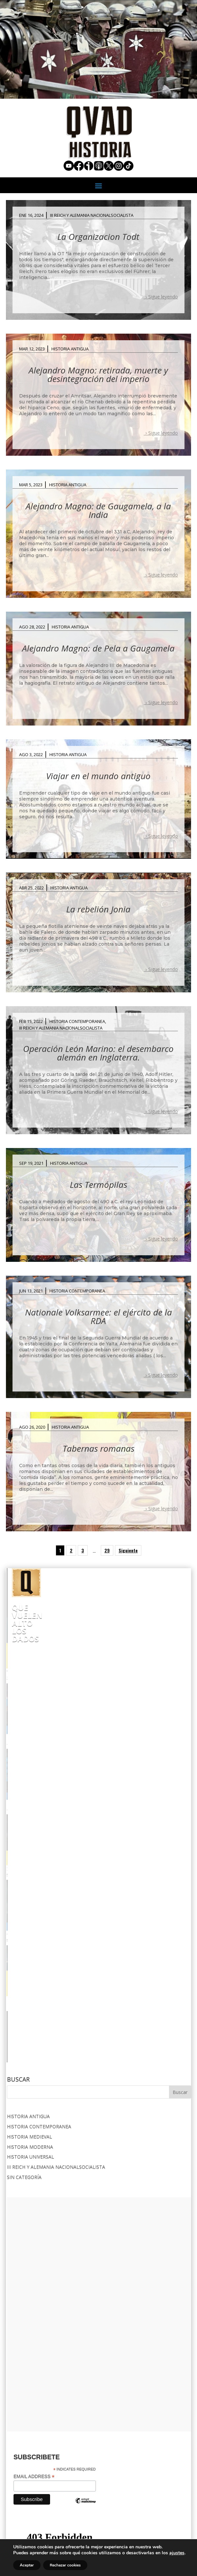 This screenshot has width=197, height=2576. I want to click on Historia Moderna, so click(30, 1916).